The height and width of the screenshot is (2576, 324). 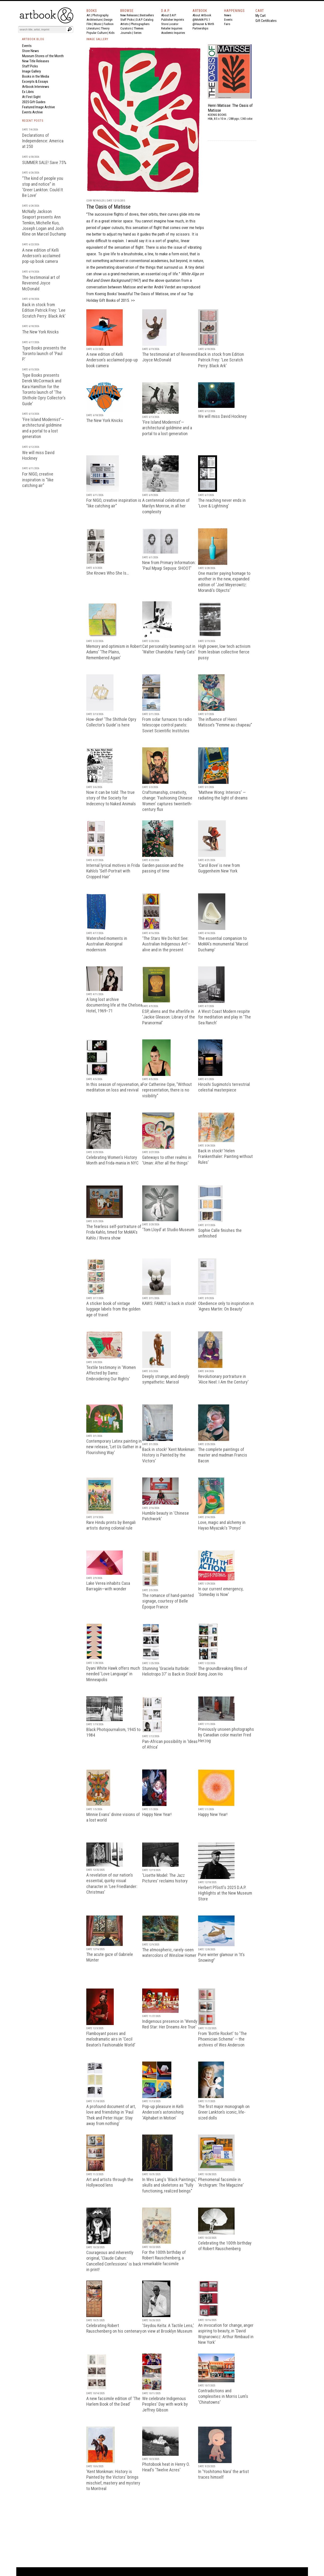 I want to click on For Catherine Opie, "Without representation, there is no visibility", so click(x=167, y=1090).